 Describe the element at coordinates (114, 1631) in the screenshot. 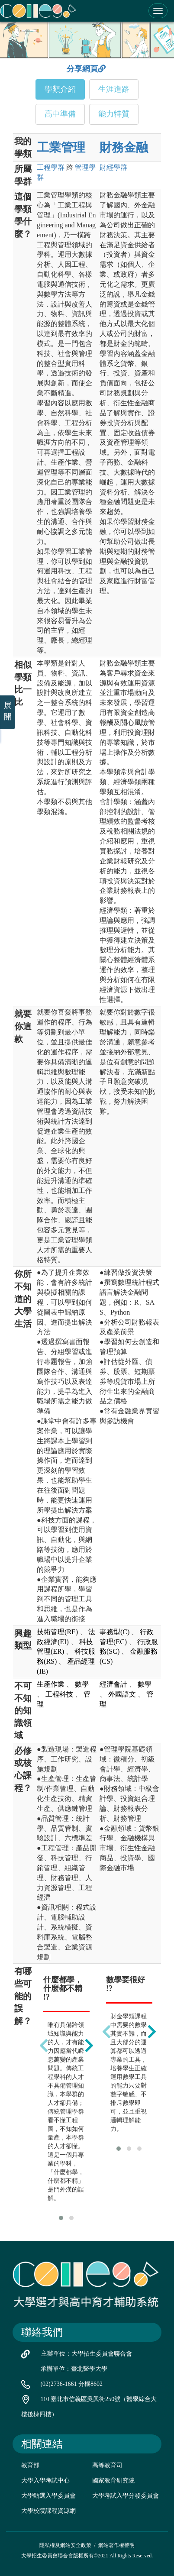

I see `事務型(C)` at that location.